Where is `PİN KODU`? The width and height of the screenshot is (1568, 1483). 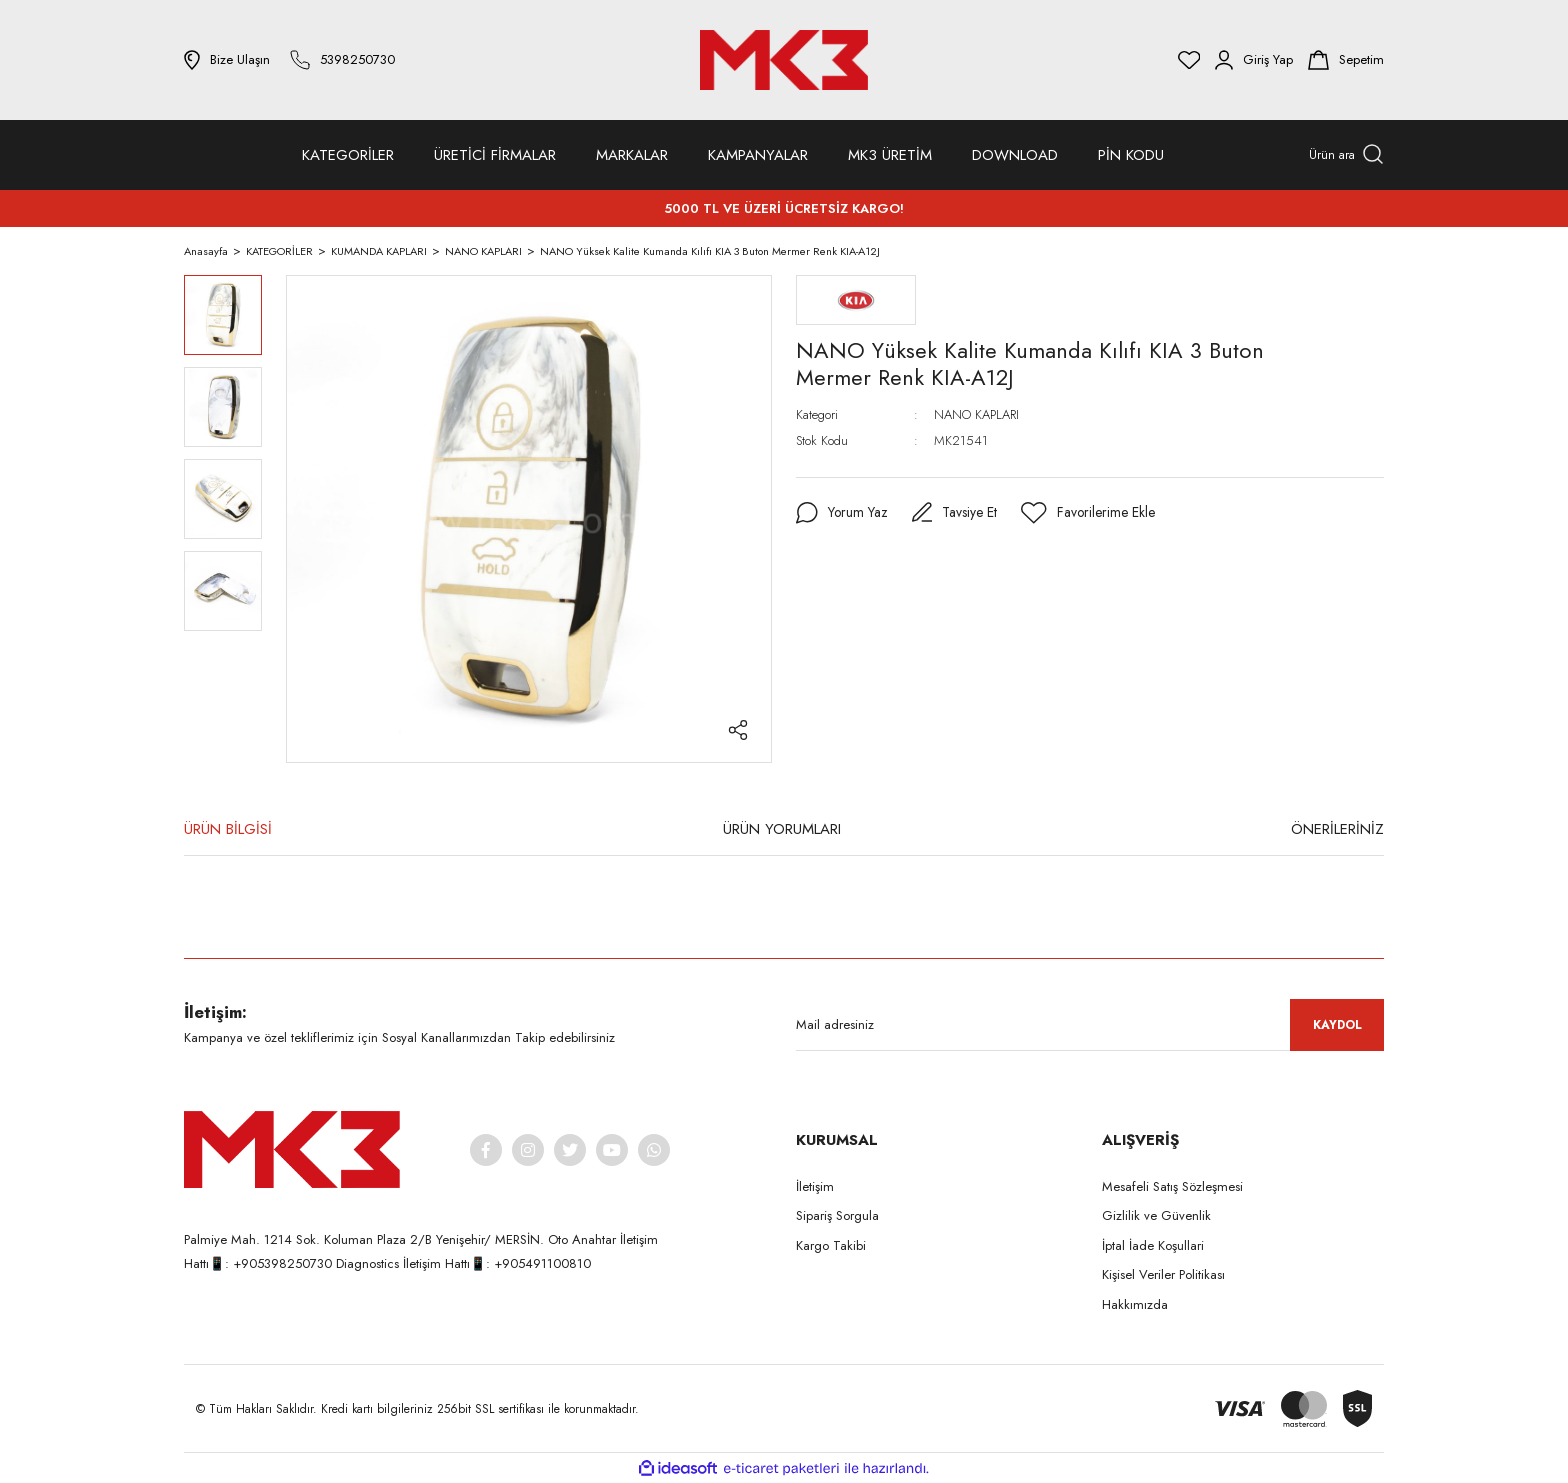
PİN KODU is located at coordinates (1131, 155).